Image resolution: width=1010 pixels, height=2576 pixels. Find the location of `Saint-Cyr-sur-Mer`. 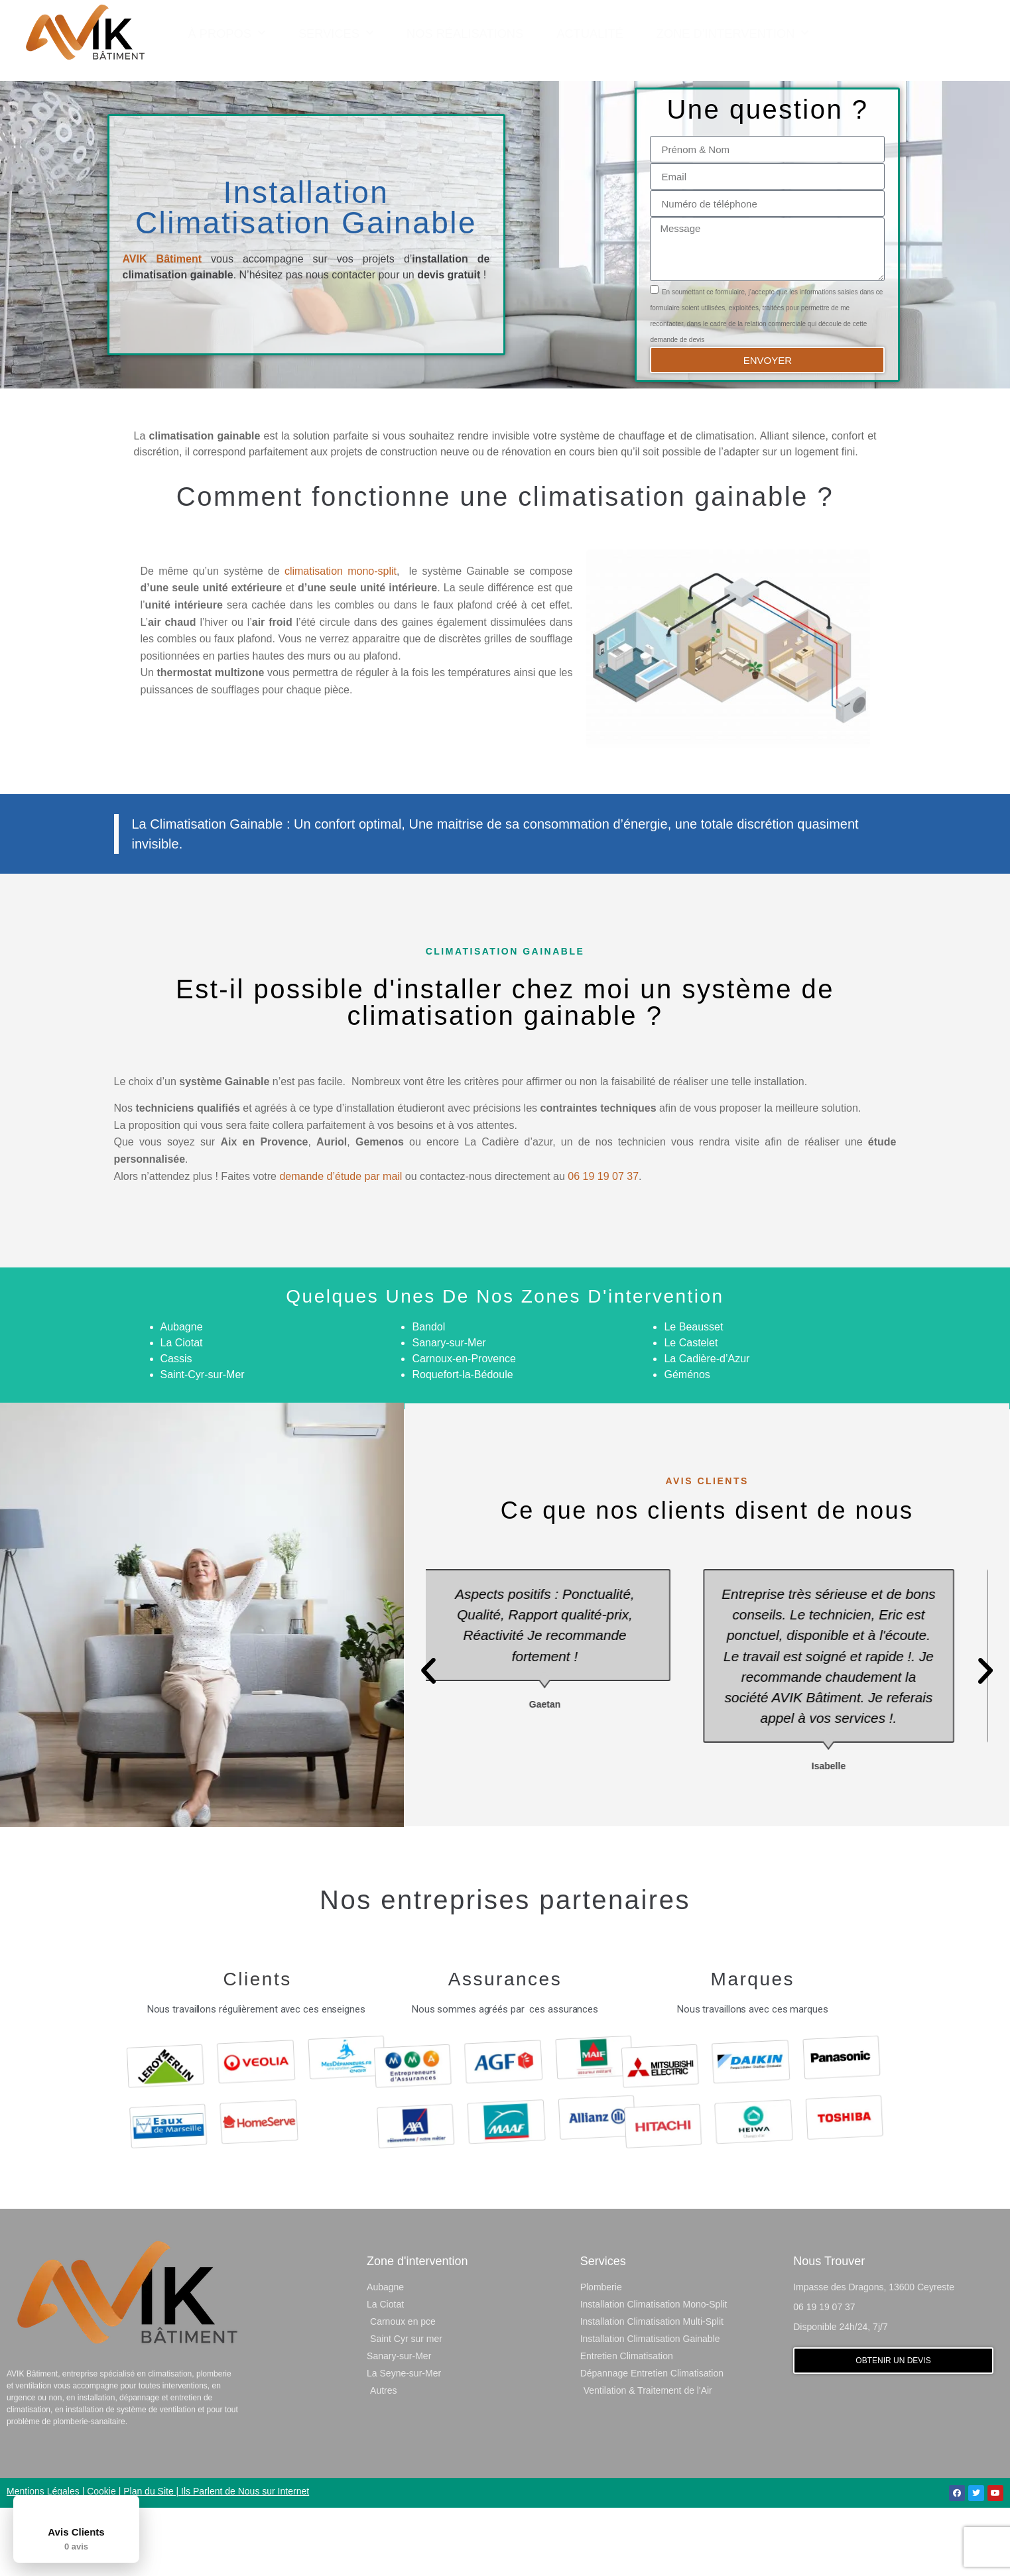

Saint-Cyr-sur-Mer is located at coordinates (202, 1442).